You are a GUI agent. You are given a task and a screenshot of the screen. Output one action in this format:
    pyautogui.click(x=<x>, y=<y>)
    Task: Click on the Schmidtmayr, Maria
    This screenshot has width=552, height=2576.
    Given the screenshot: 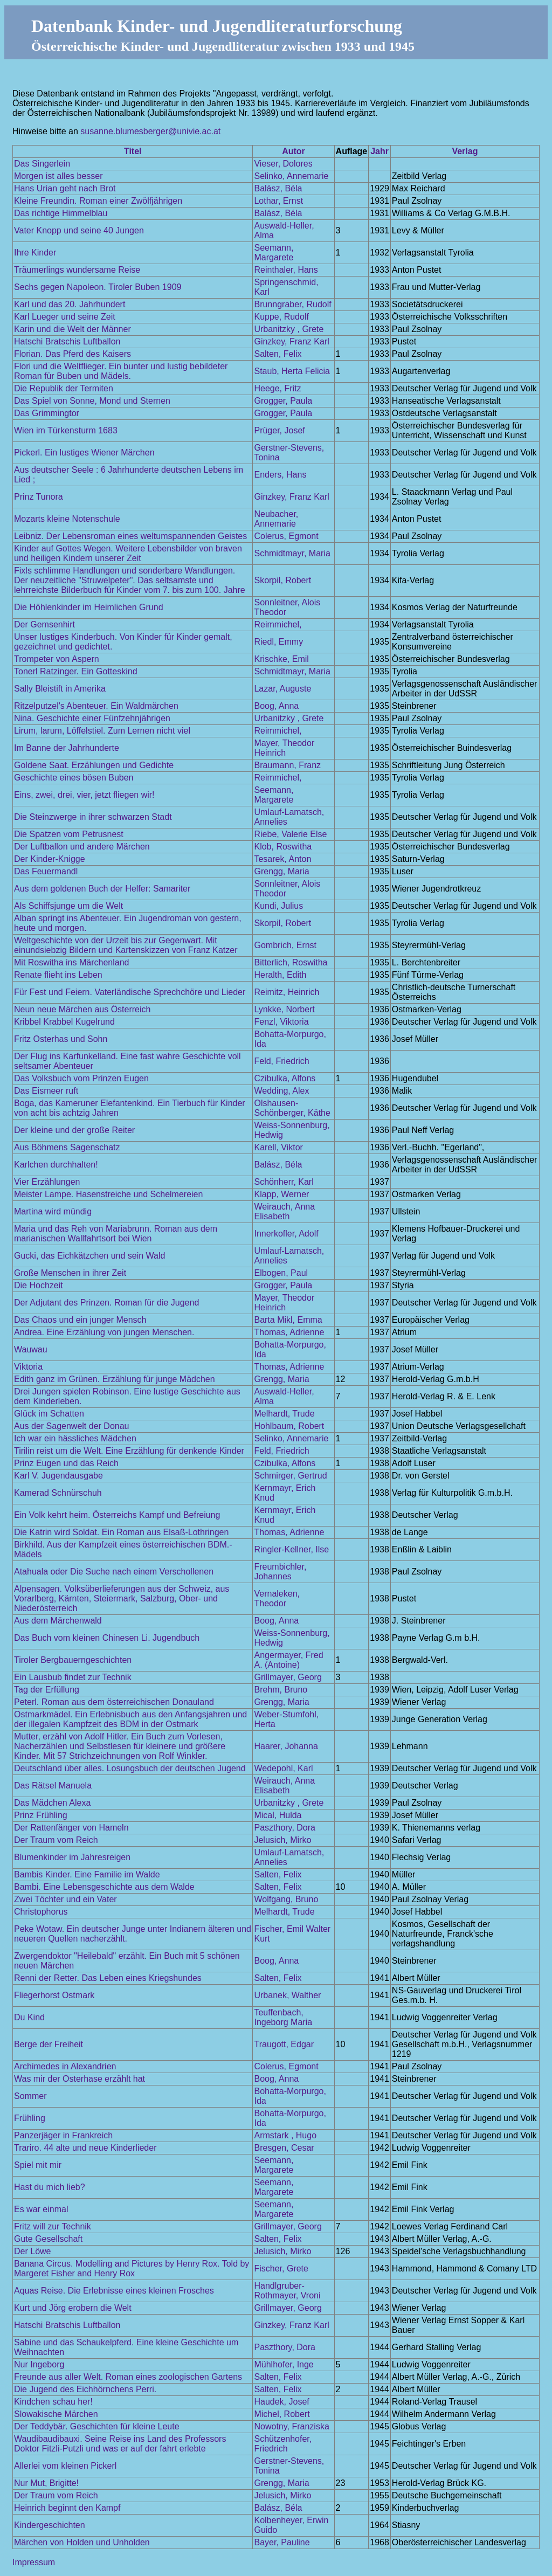 What is the action you would take?
    pyautogui.click(x=292, y=553)
    